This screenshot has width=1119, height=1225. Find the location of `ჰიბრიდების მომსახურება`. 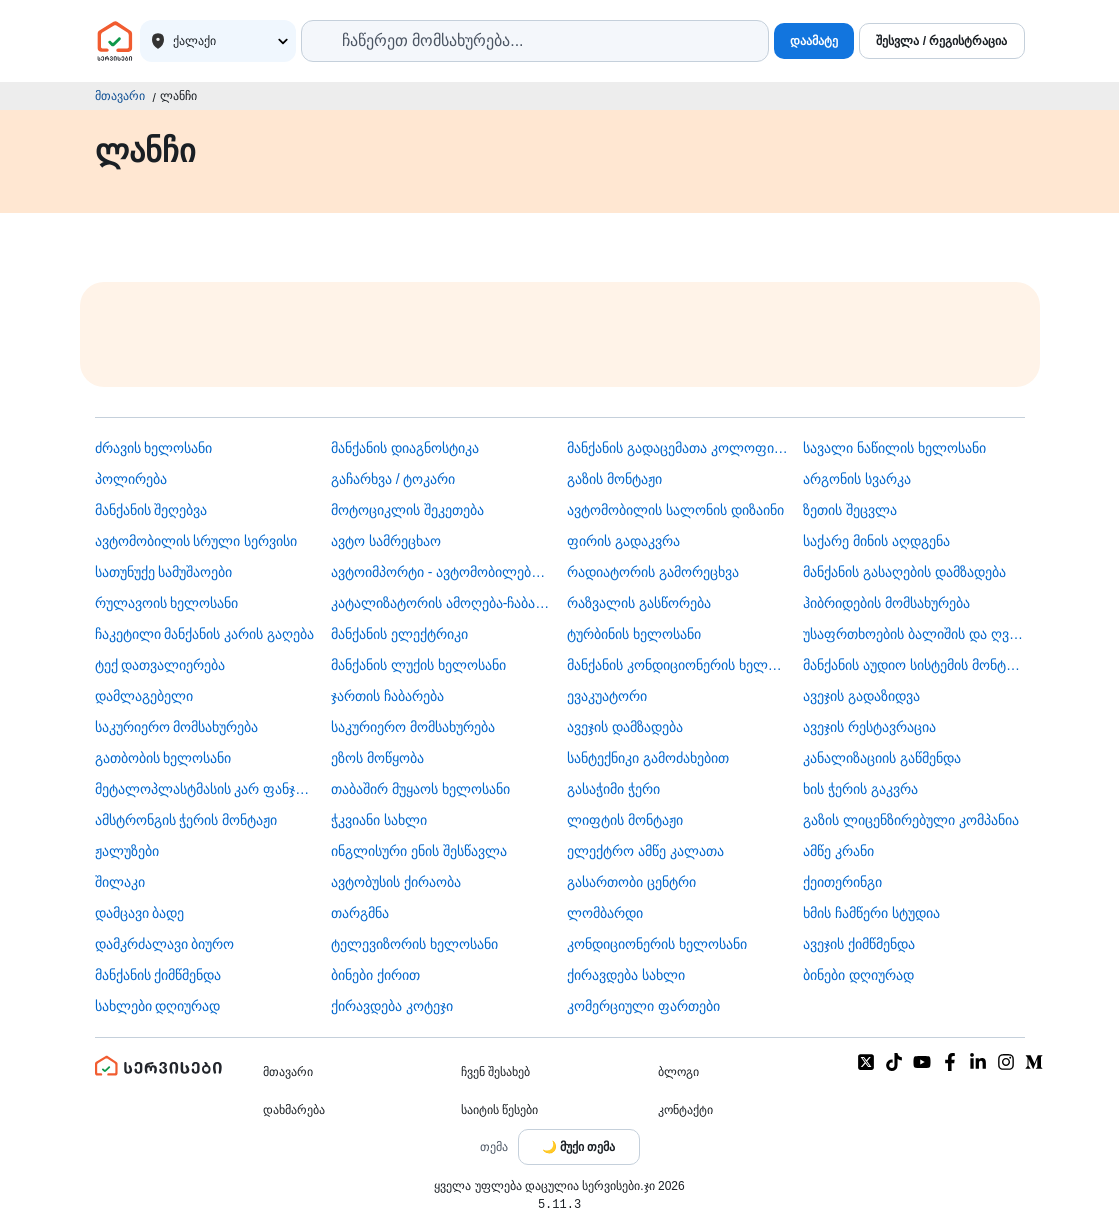

ჰიბრიდების მომსახურება is located at coordinates (886, 603).